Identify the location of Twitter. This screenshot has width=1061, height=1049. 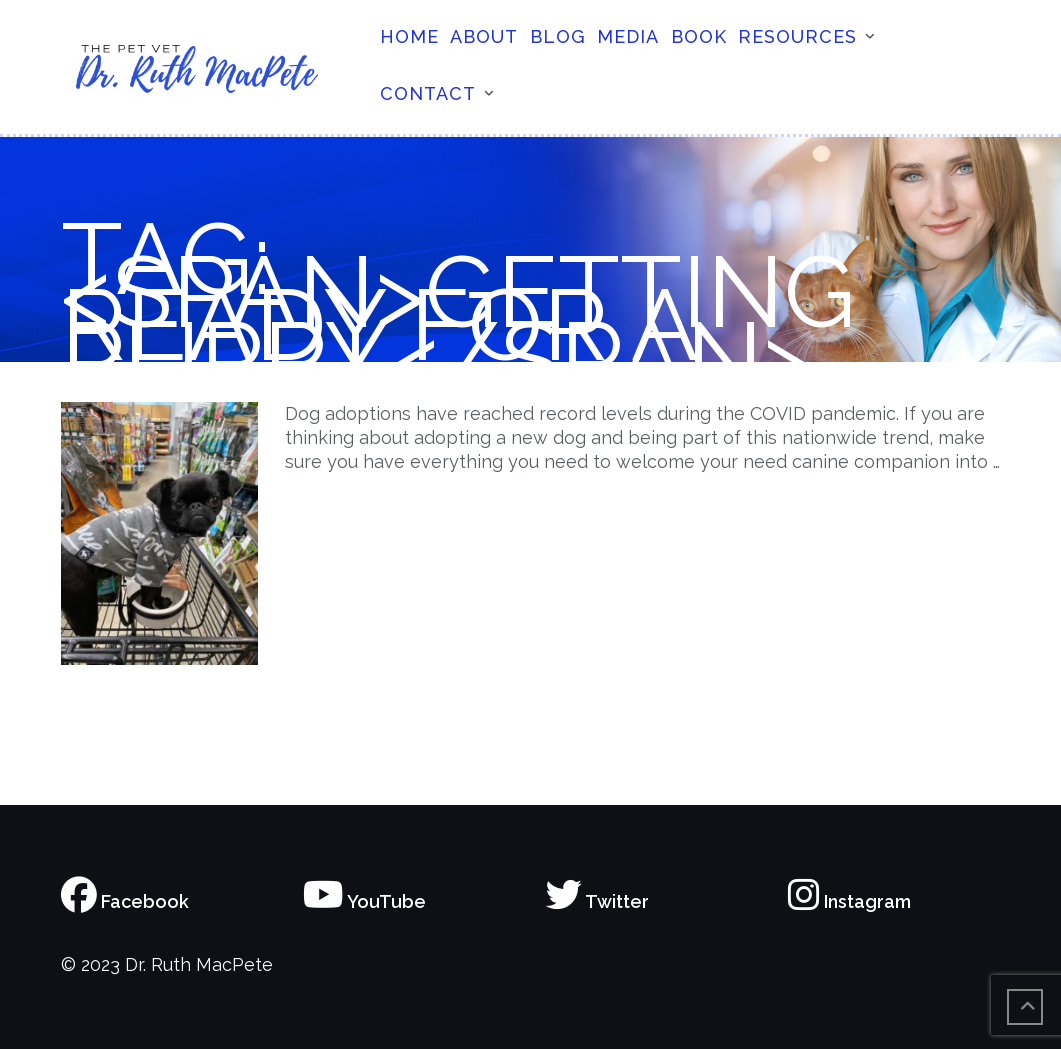
(597, 901).